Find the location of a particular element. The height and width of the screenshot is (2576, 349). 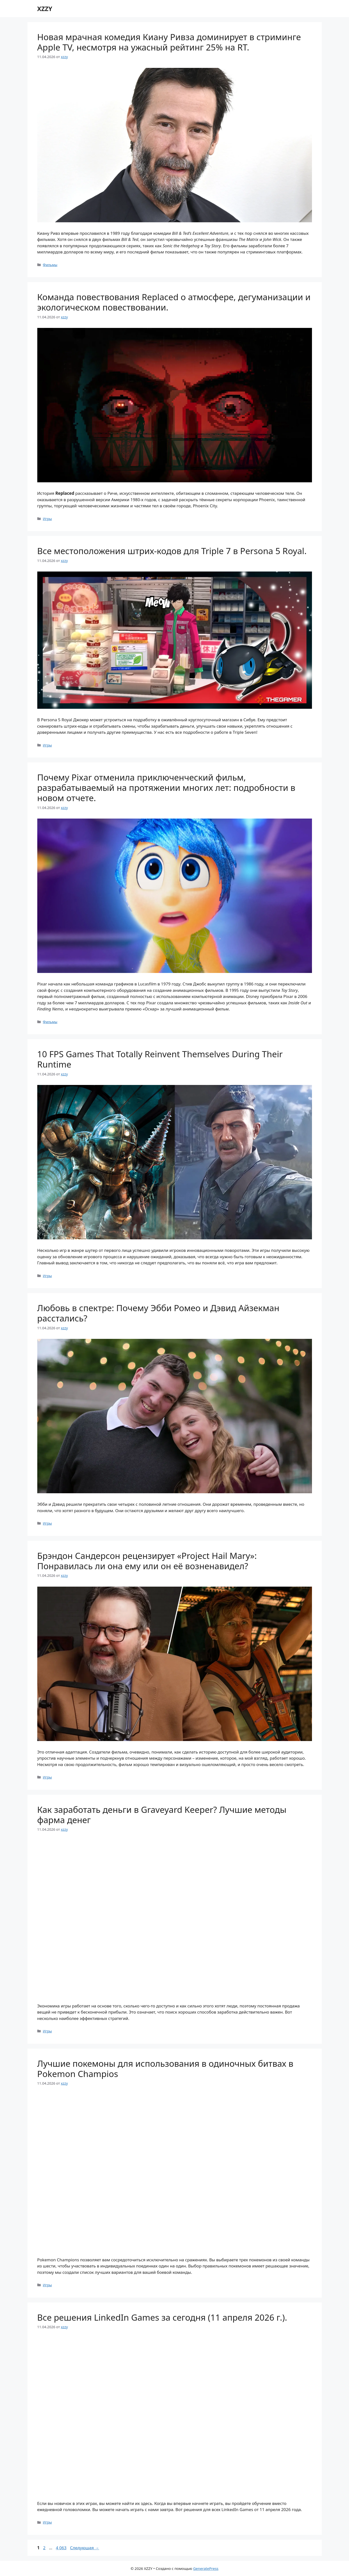

Любовь в спектре: Почему Эбби Ромео и Дэвид Айзекман расстались? is located at coordinates (158, 1313).